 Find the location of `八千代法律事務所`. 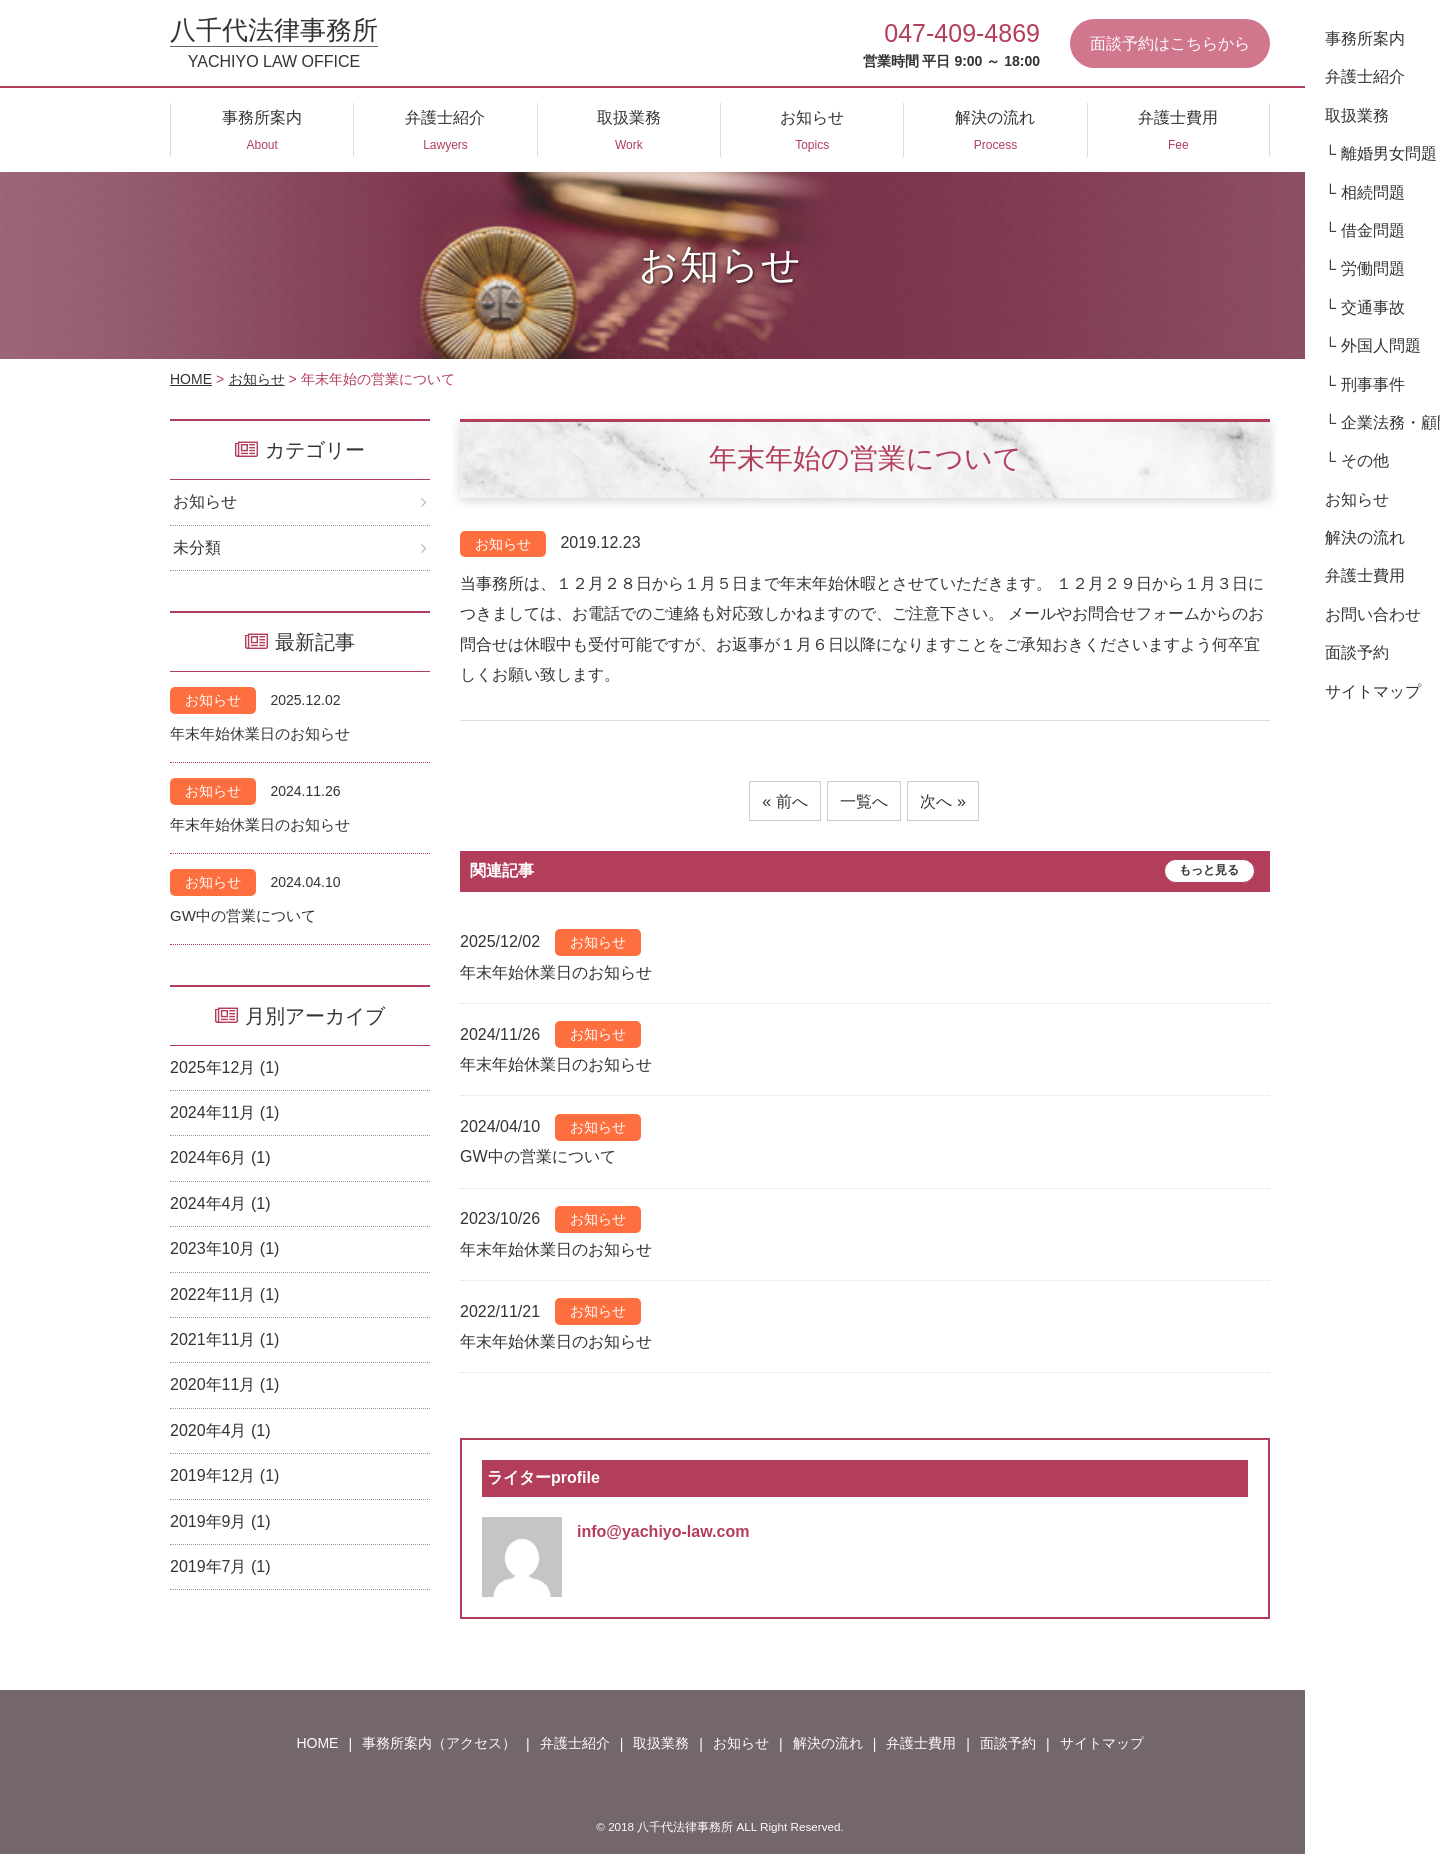

八千代法律事務所 is located at coordinates (274, 43).